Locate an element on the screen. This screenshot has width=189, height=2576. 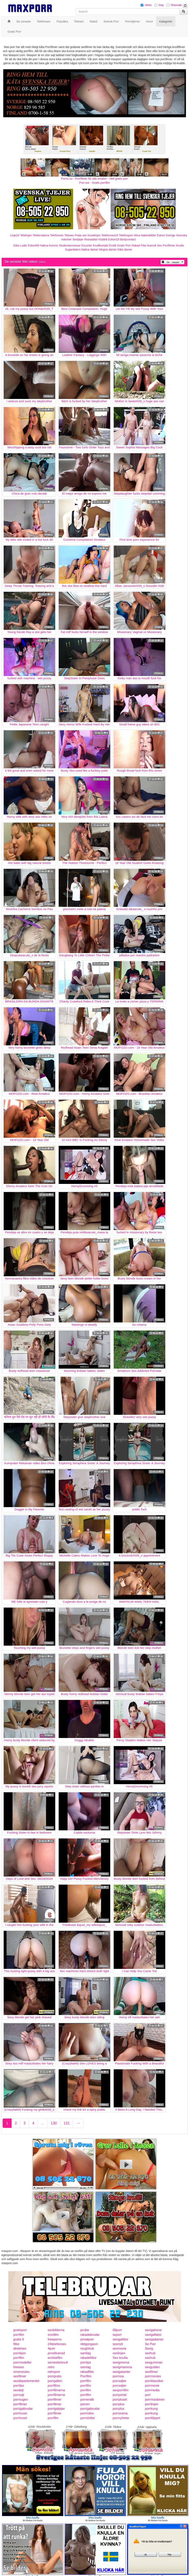
samlag is located at coordinates (85, 2353).